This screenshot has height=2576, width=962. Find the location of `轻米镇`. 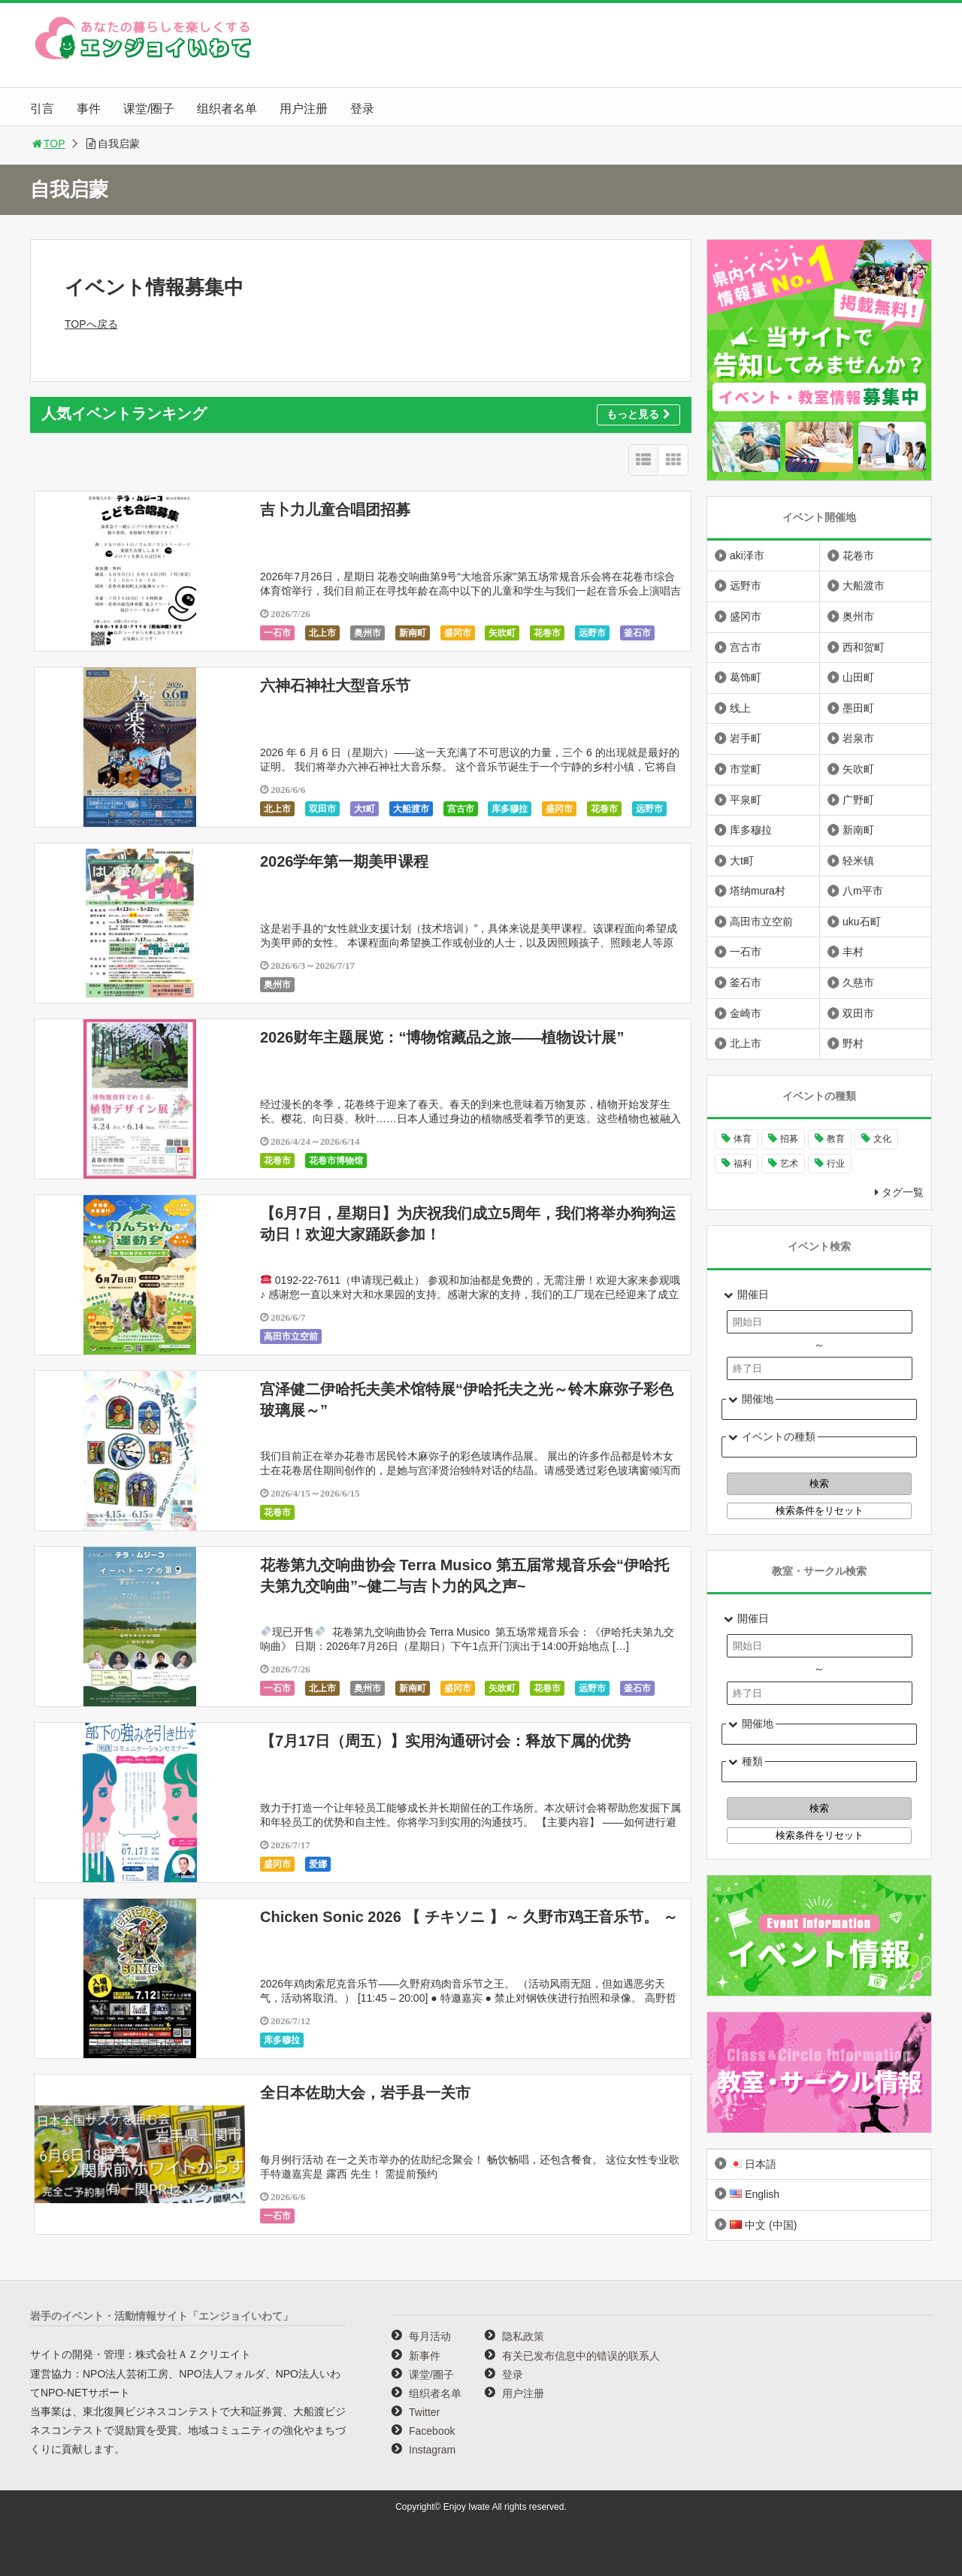

轻米镇 is located at coordinates (858, 861).